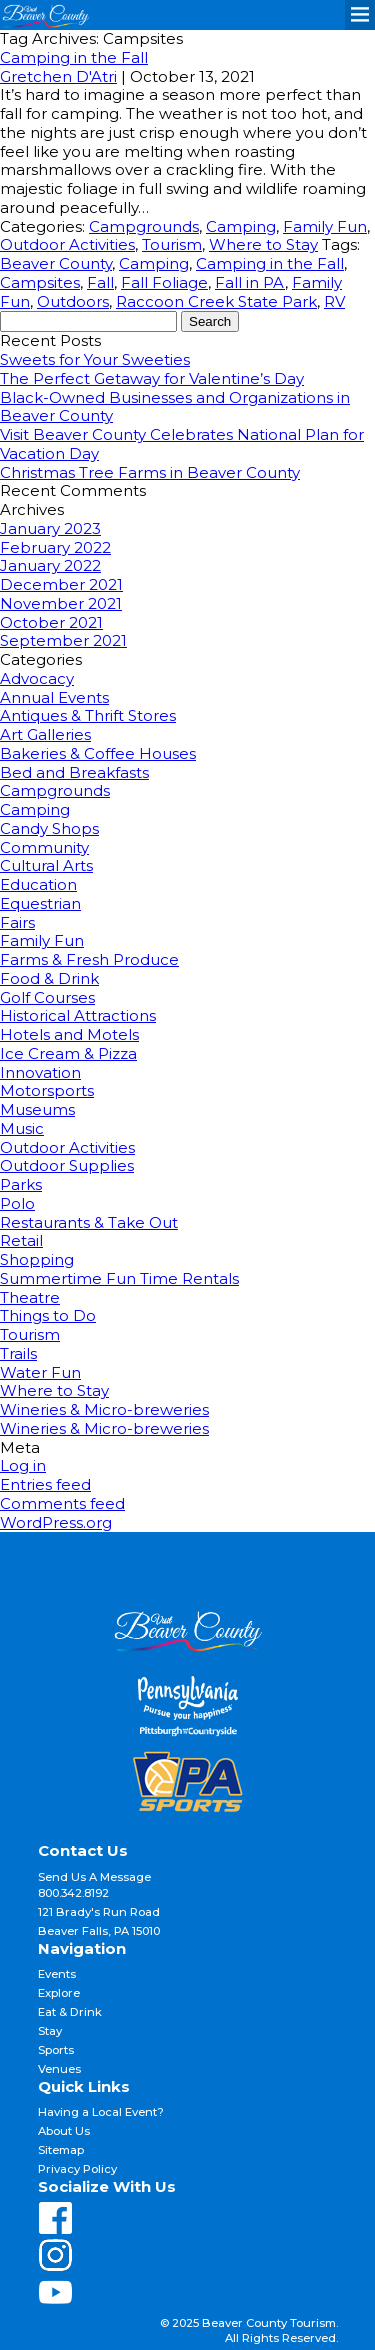 This screenshot has height=2350, width=375. Describe the element at coordinates (89, 959) in the screenshot. I see `Farms & Fresh Produce` at that location.